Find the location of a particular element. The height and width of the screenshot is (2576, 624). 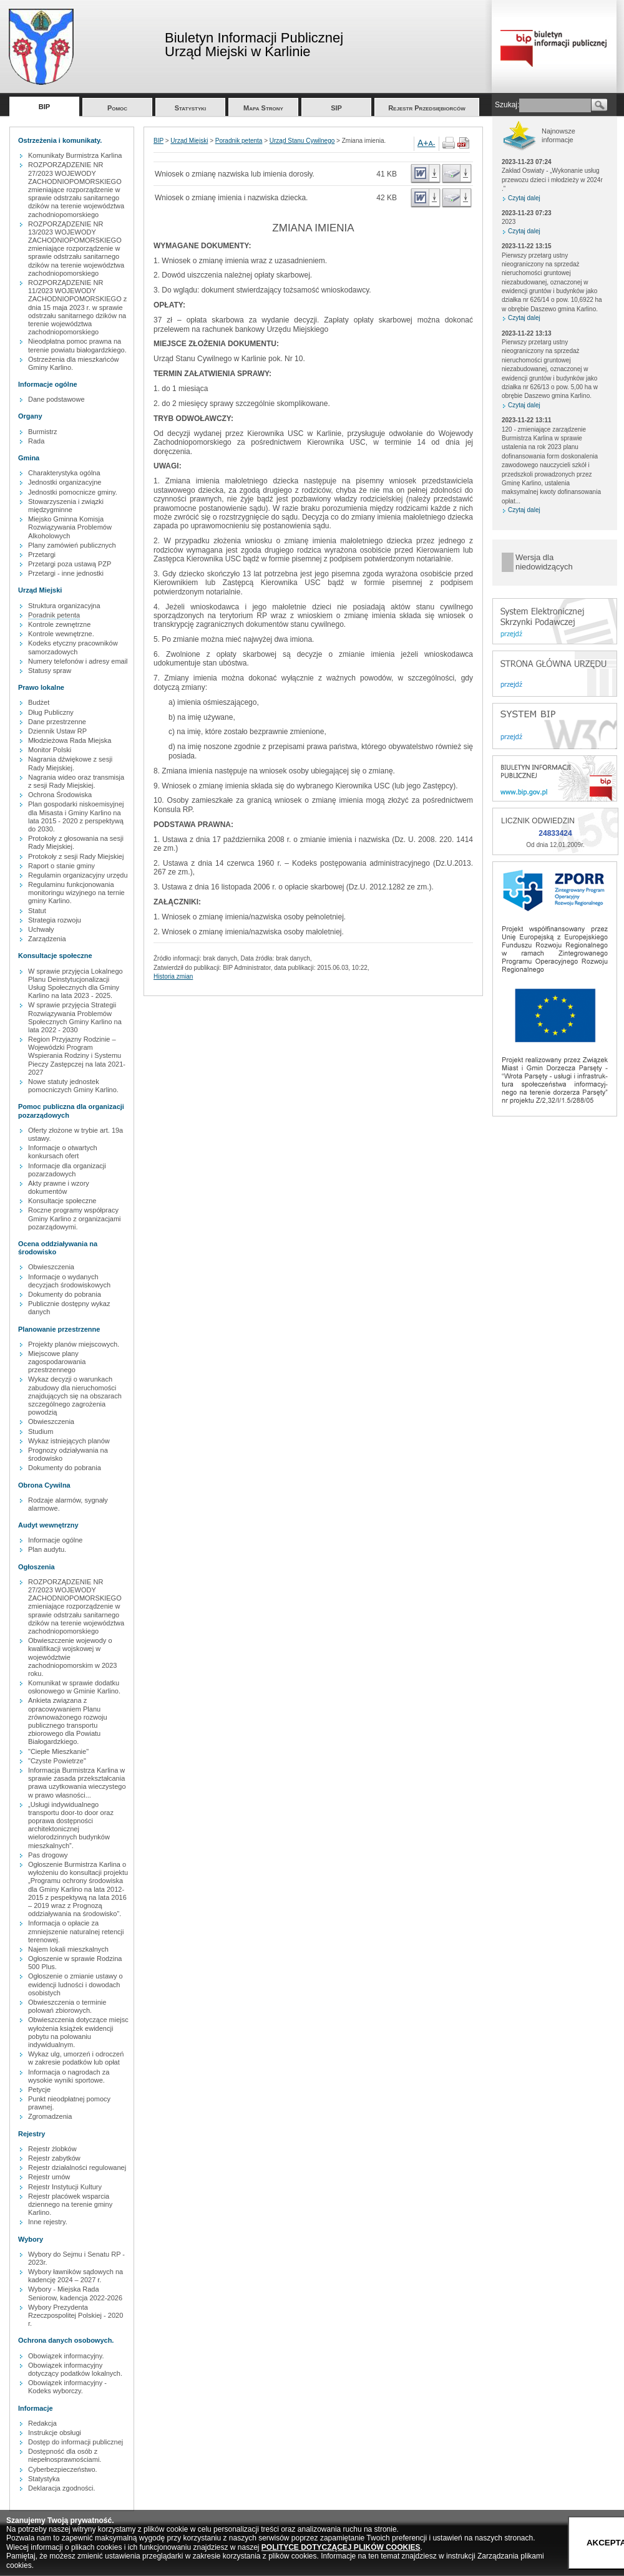

Rejestr Przedsiębiorców is located at coordinates (427, 108).